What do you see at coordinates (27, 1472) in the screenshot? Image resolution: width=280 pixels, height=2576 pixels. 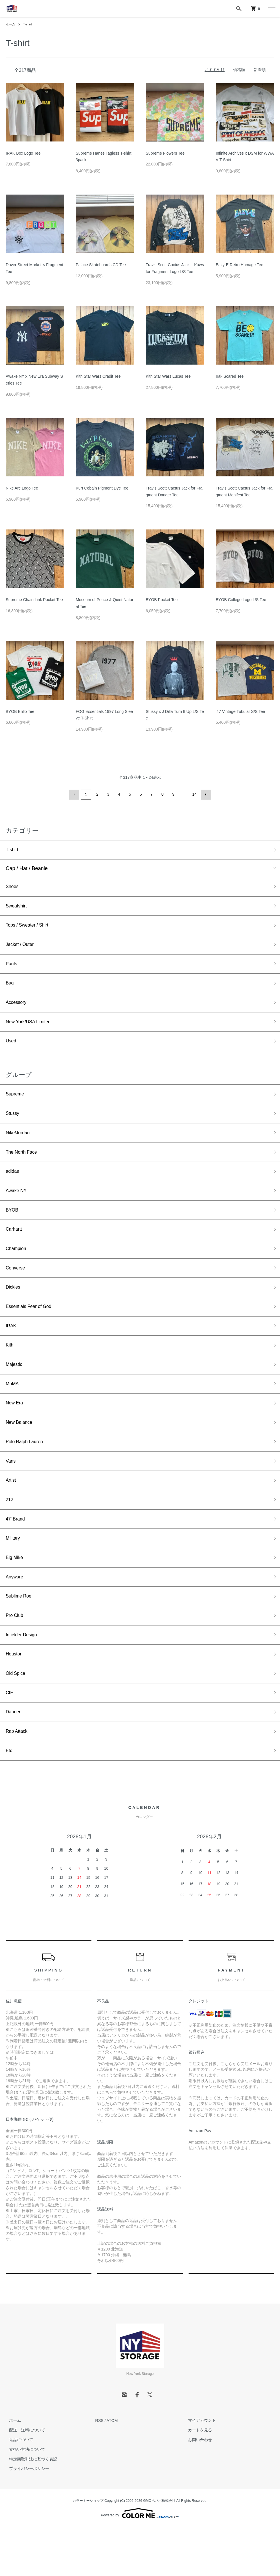 I see `Polo Ralph Lauren` at bounding box center [27, 1472].